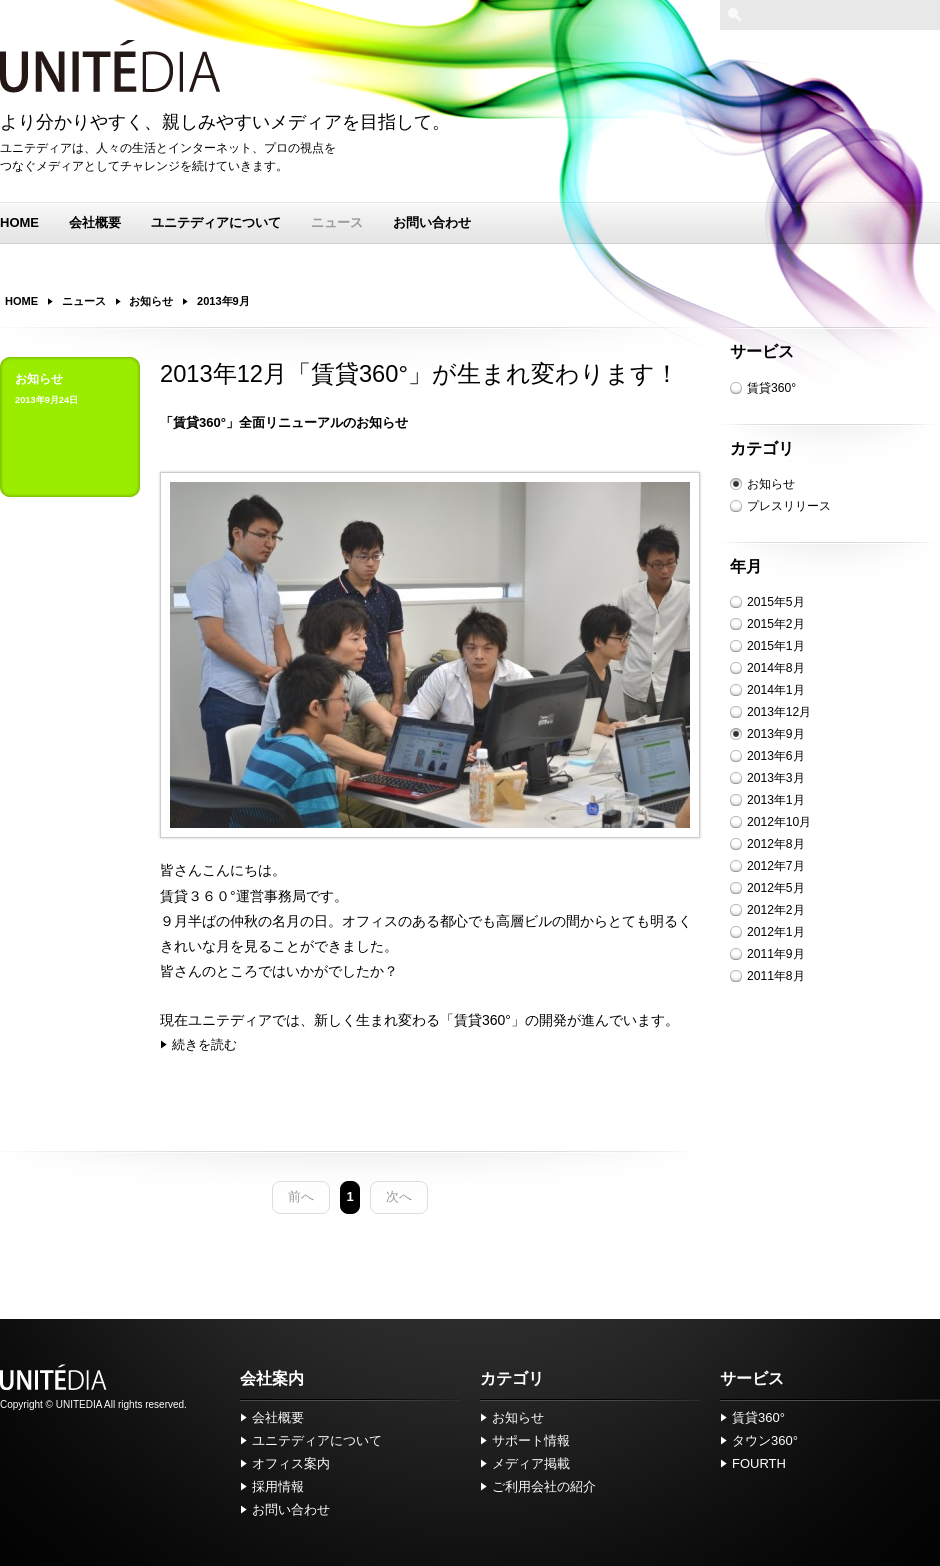 This screenshot has height=1566, width=940. I want to click on 2012年8月, so click(776, 844).